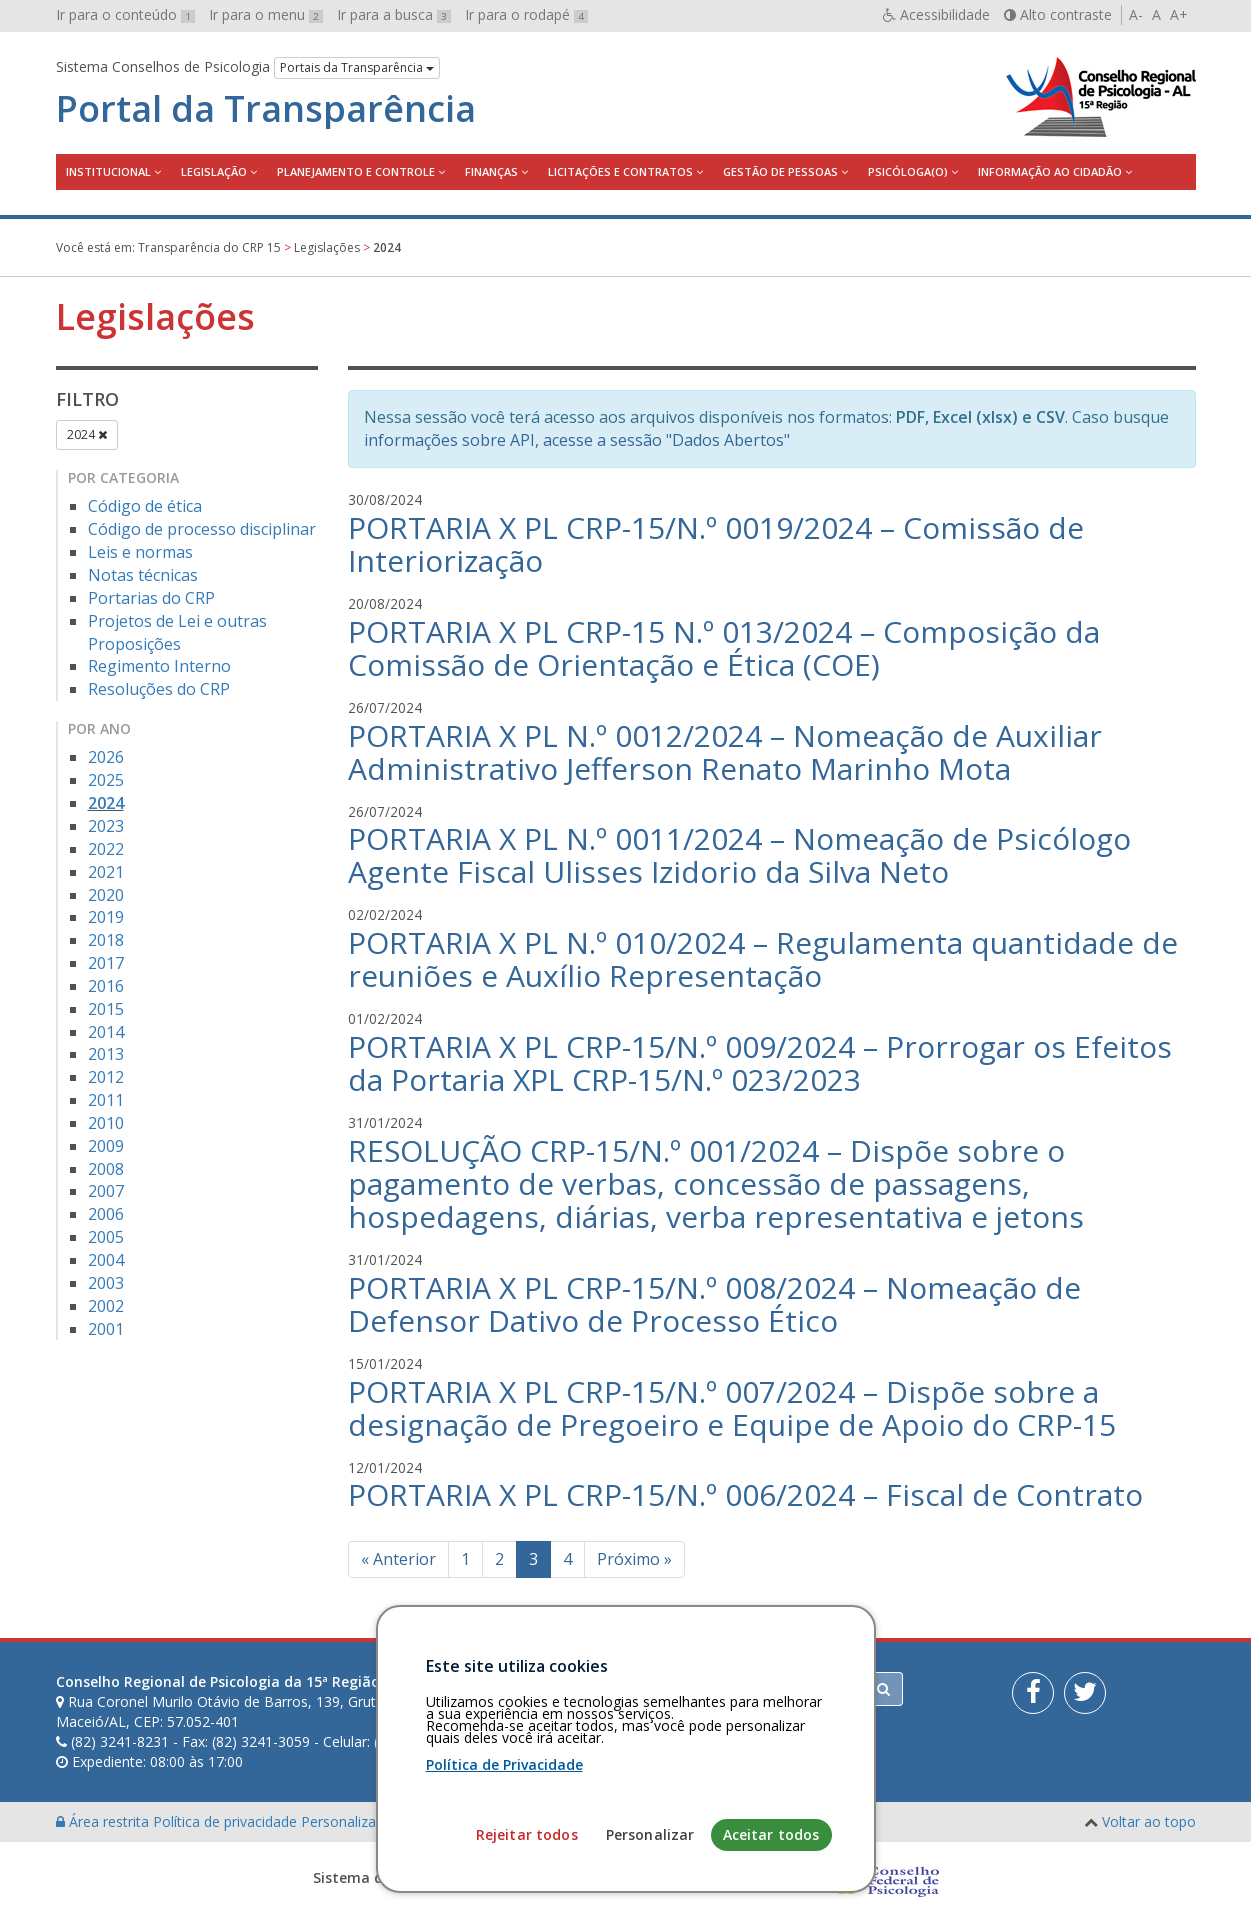 This screenshot has width=1251, height=1917. What do you see at coordinates (106, 1329) in the screenshot?
I see `2001` at bounding box center [106, 1329].